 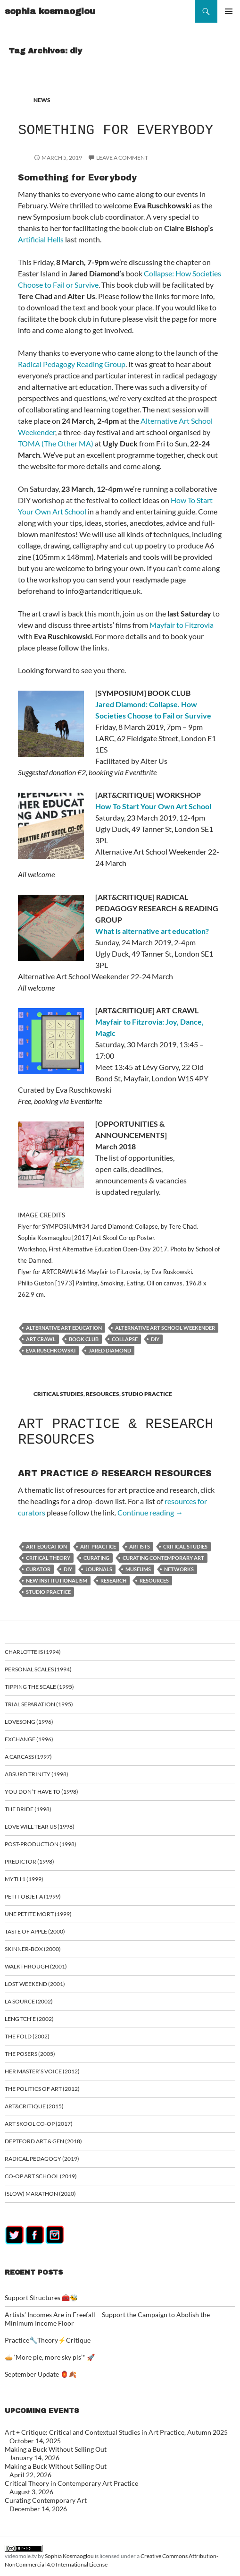 What do you see at coordinates (39, 1826) in the screenshot?
I see `Love Will Tear Us (1998)` at bounding box center [39, 1826].